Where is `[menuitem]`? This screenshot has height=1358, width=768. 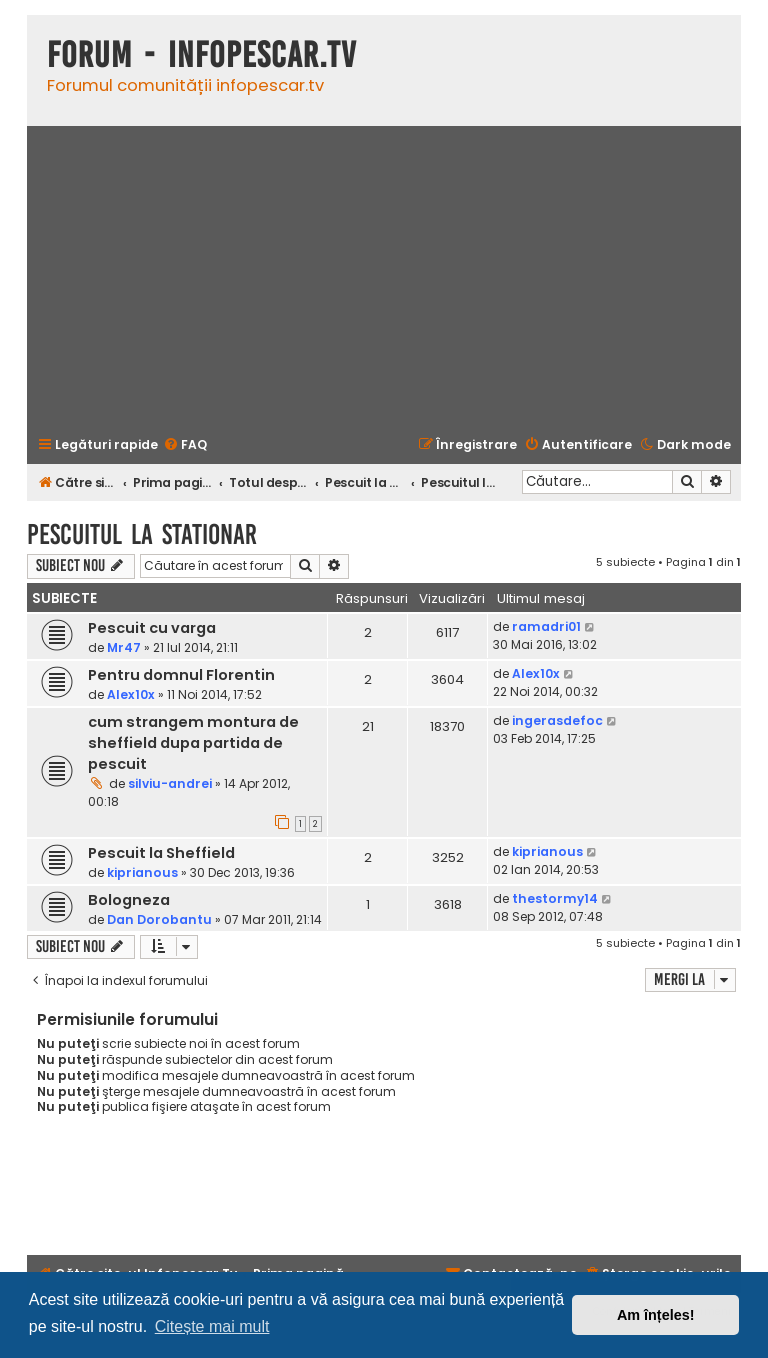
[menuitem] is located at coordinates (185, 445).